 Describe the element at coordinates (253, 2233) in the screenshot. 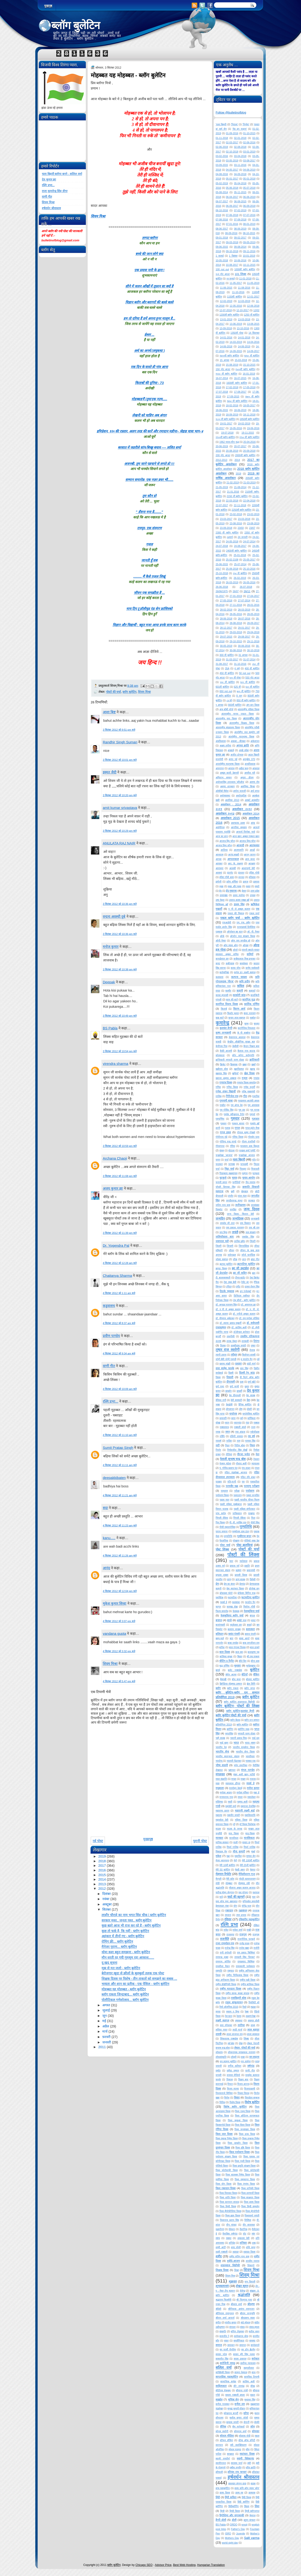

I see `व्यंग` at that location.